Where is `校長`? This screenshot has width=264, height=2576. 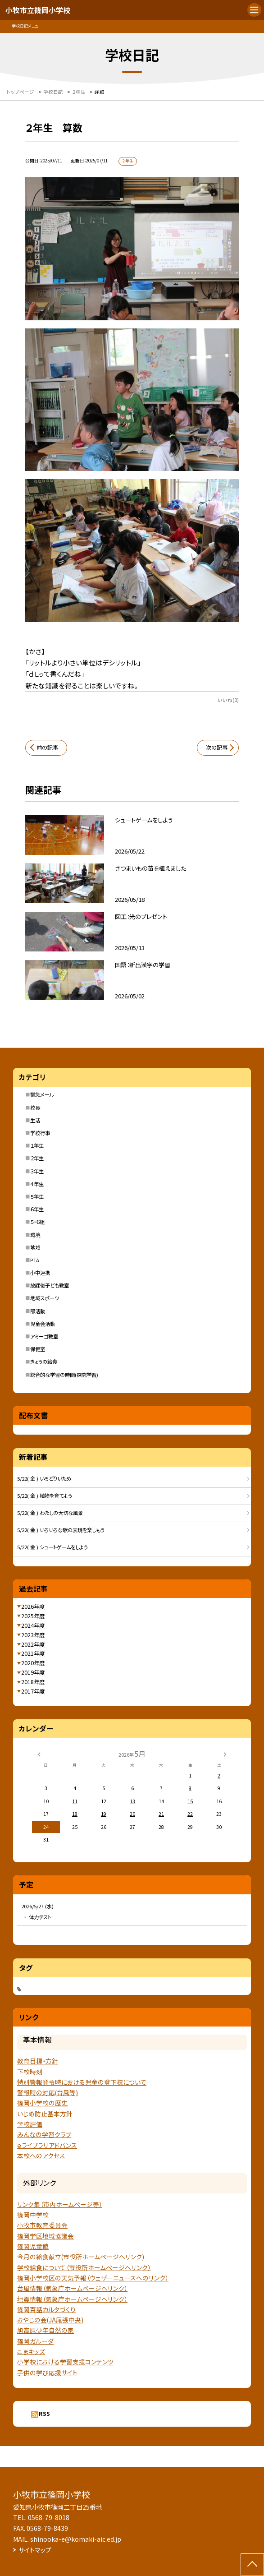
校長 is located at coordinates (35, 1107).